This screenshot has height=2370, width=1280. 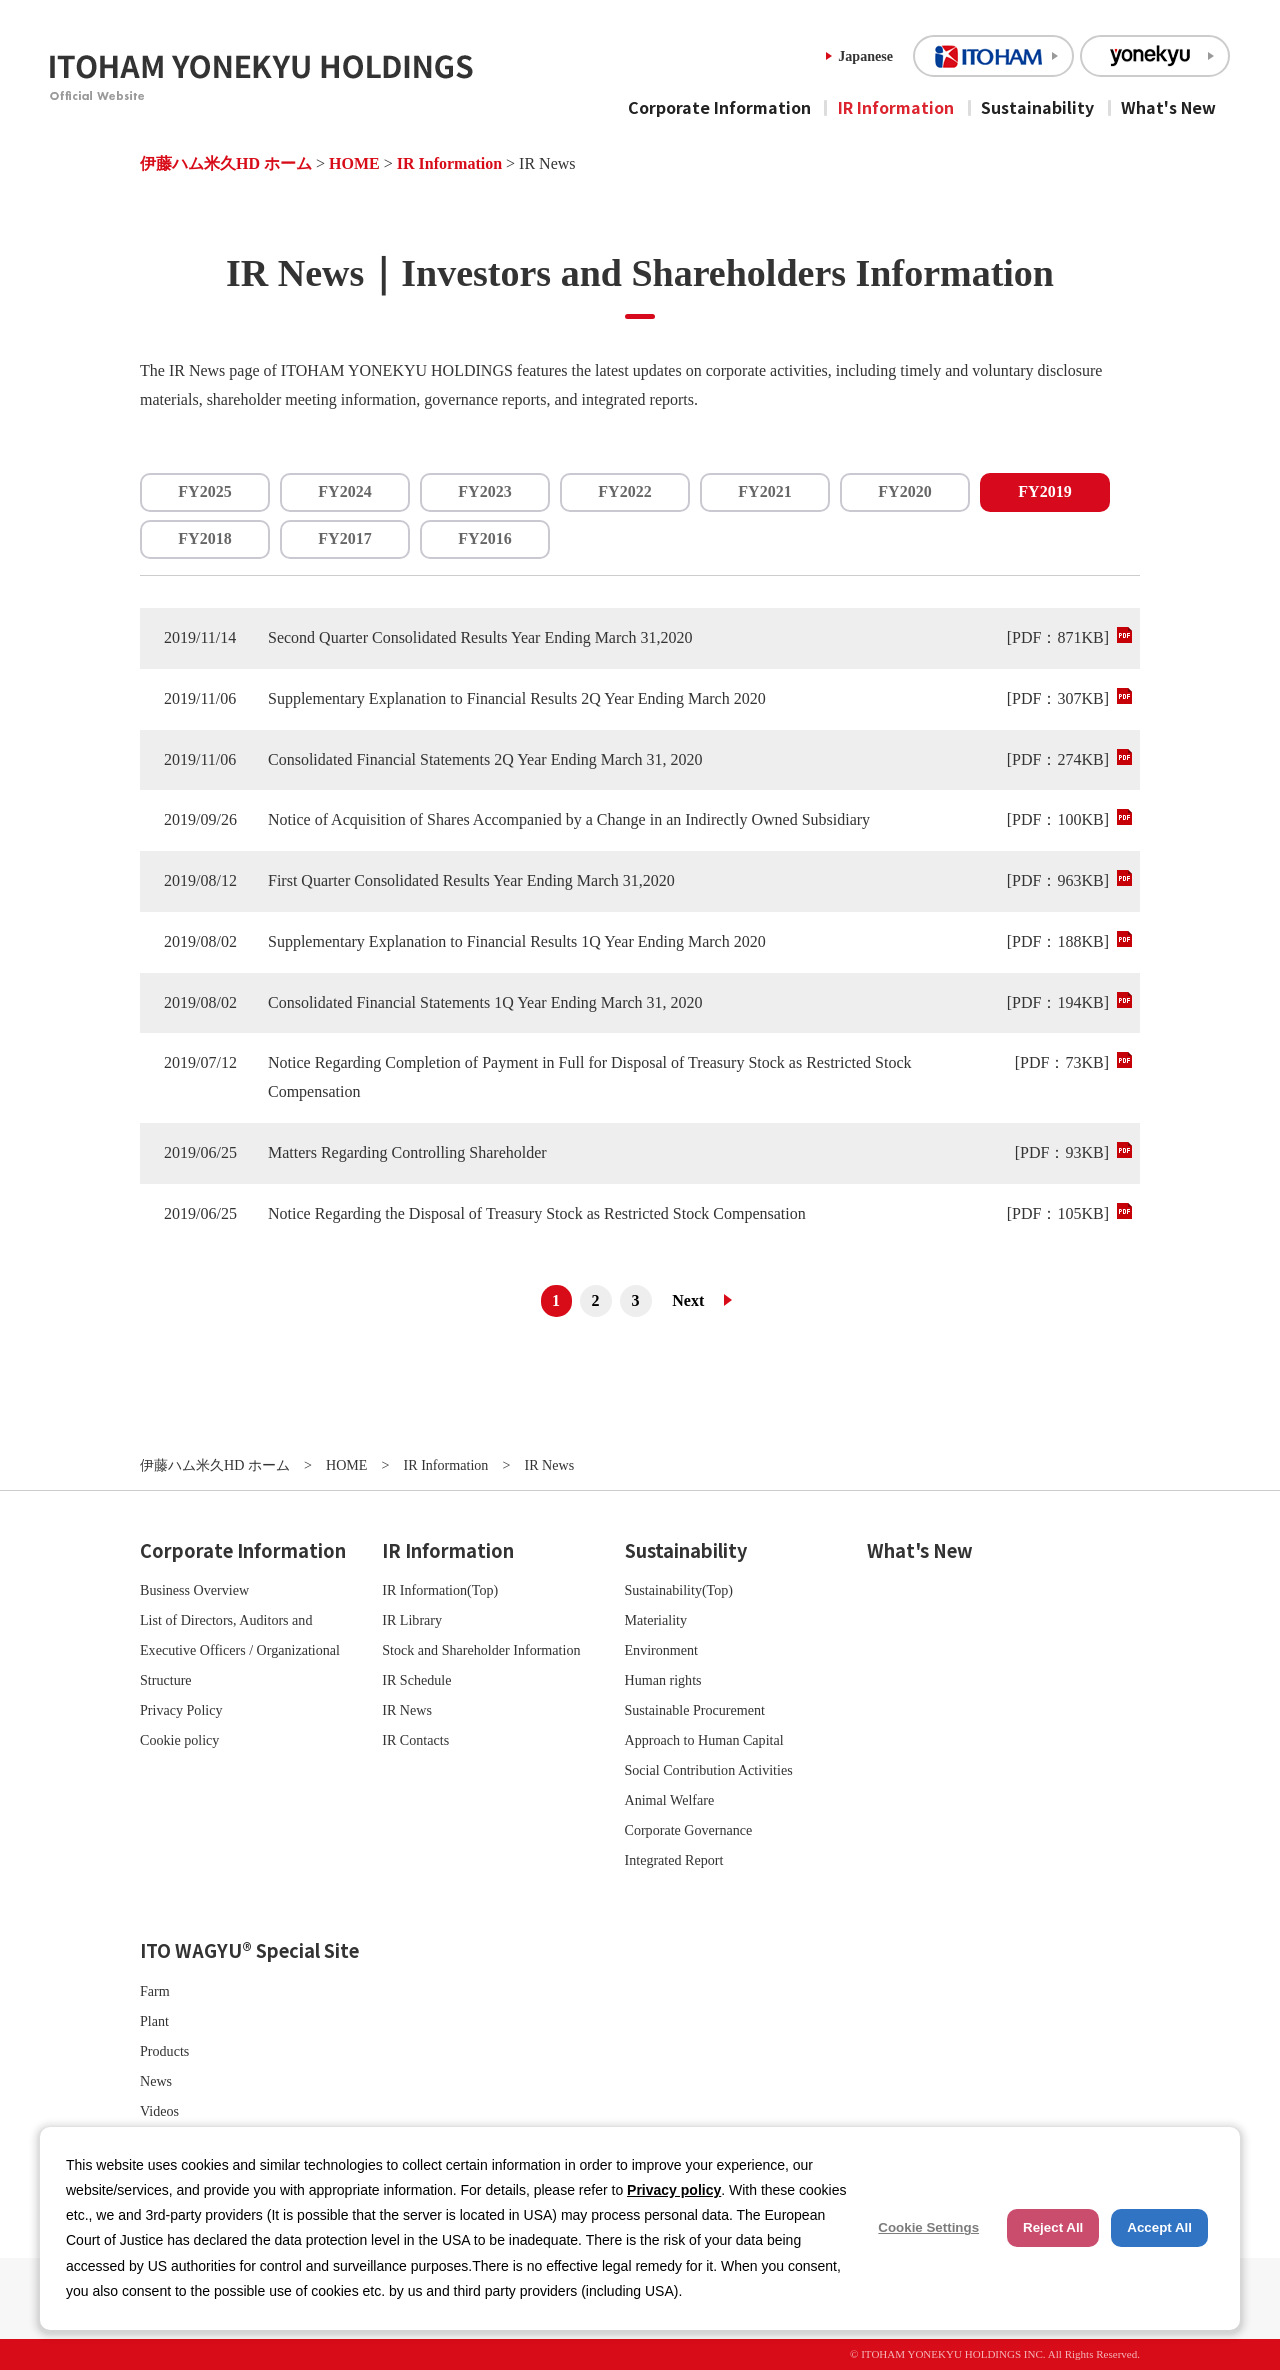 What do you see at coordinates (484, 491) in the screenshot?
I see `FY2023` at bounding box center [484, 491].